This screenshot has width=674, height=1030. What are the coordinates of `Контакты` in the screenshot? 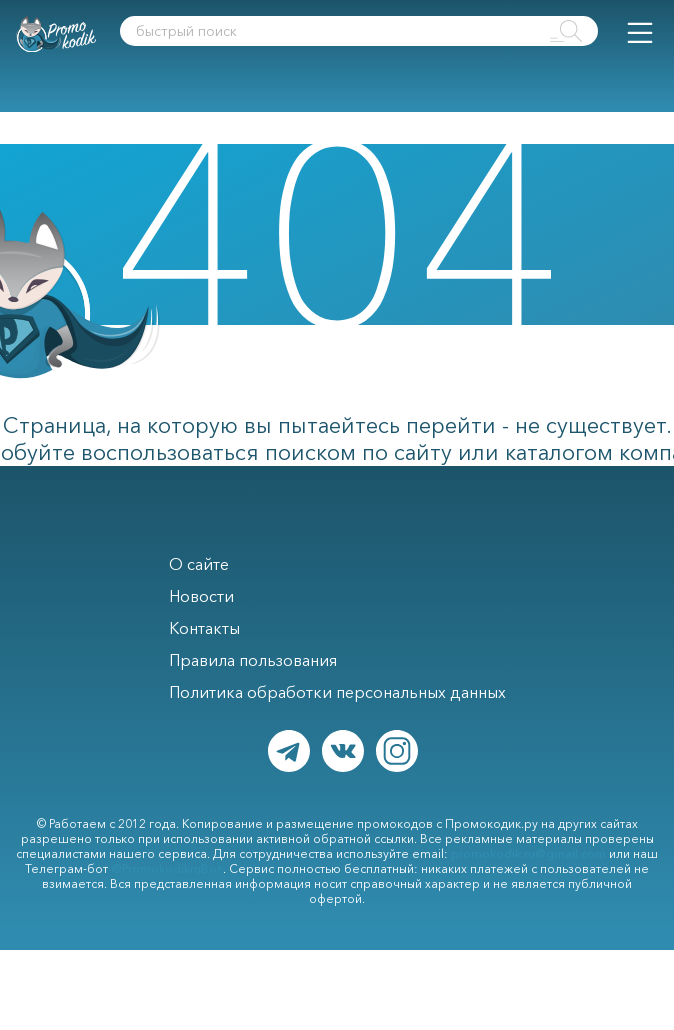 It's located at (204, 628).